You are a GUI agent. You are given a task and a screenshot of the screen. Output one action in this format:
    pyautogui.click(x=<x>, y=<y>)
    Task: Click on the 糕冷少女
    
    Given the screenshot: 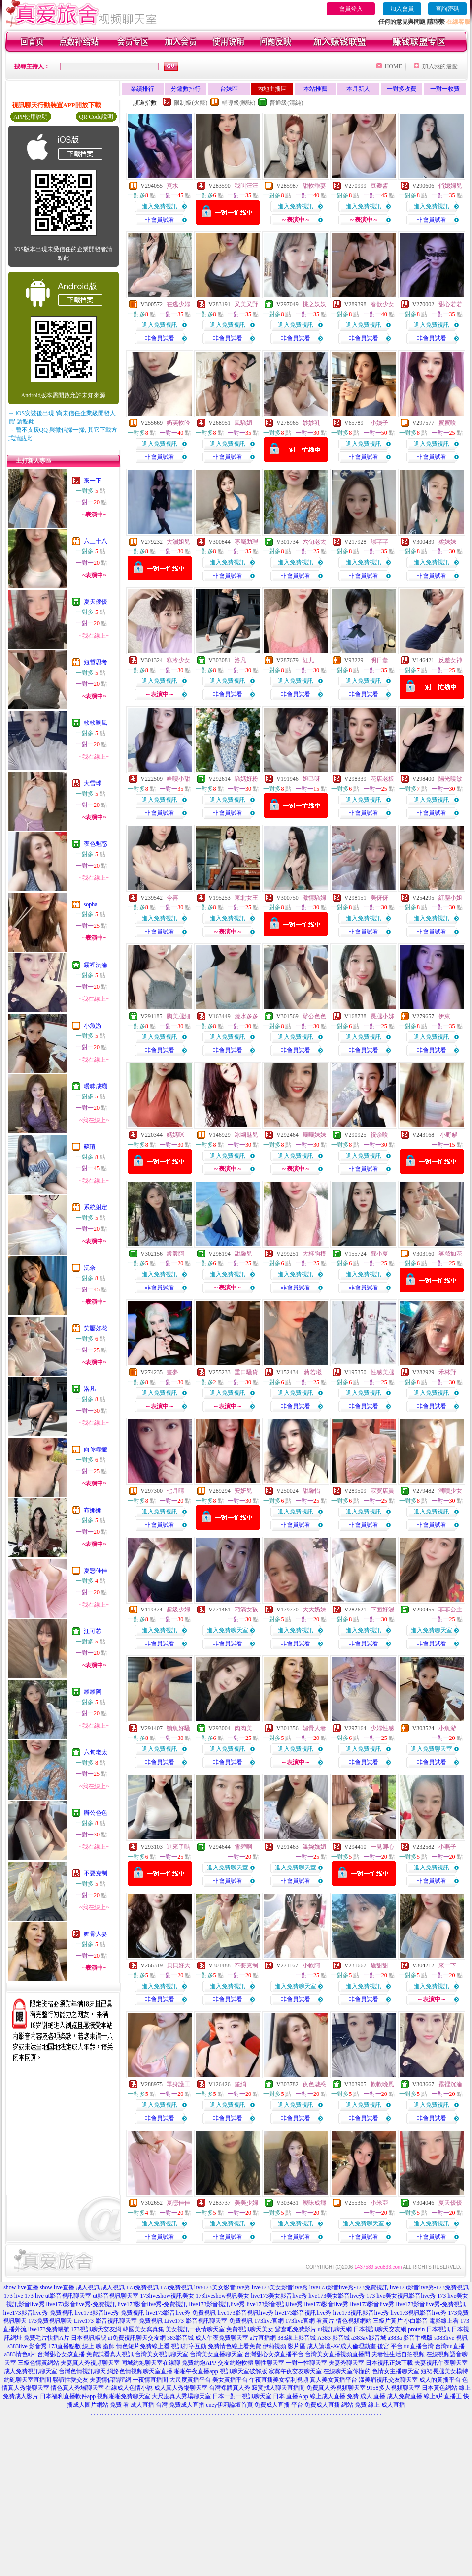 What is the action you would take?
    pyautogui.click(x=178, y=660)
    